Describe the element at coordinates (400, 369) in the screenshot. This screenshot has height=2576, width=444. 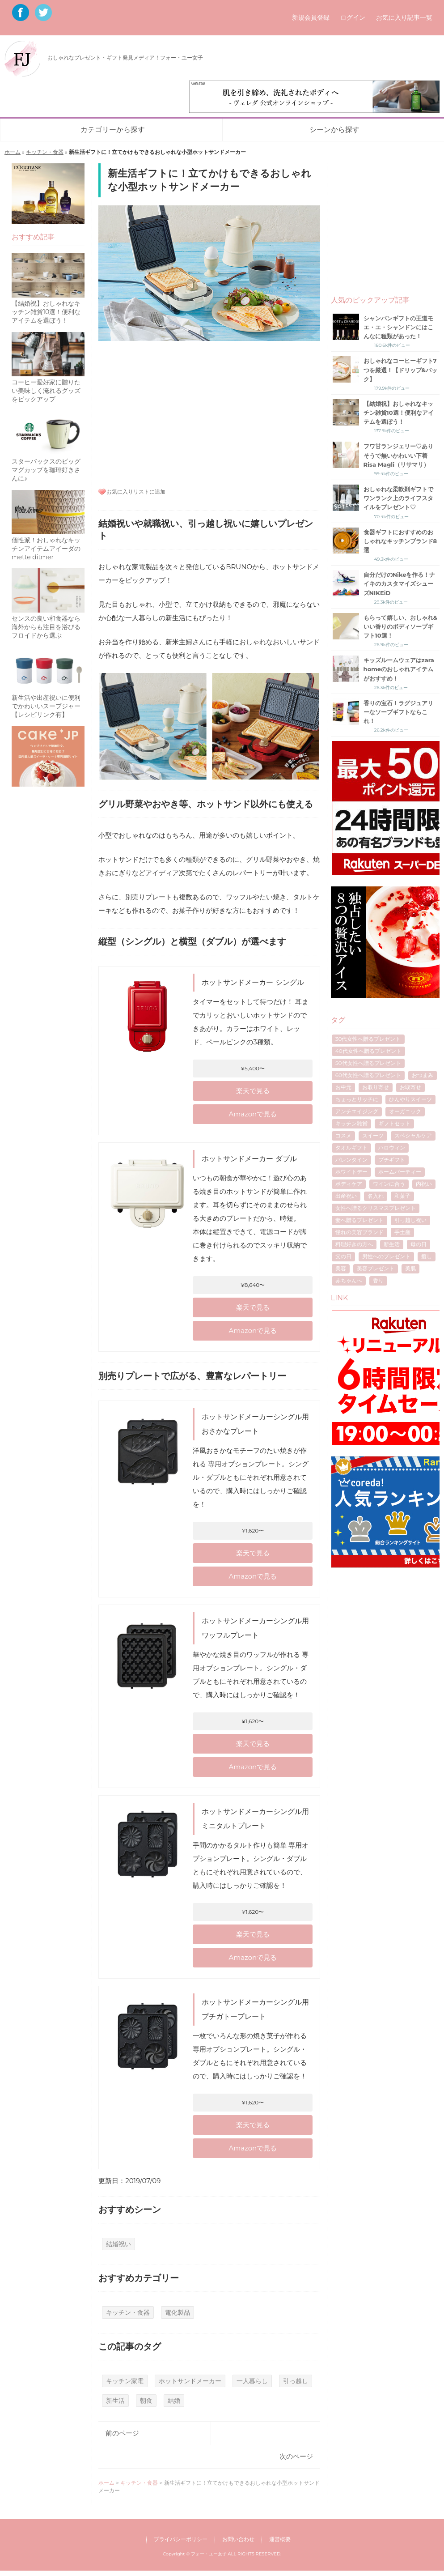
I see `おしゃれなコーヒーギフト7つを厳選！【ドリップ&パック】` at that location.